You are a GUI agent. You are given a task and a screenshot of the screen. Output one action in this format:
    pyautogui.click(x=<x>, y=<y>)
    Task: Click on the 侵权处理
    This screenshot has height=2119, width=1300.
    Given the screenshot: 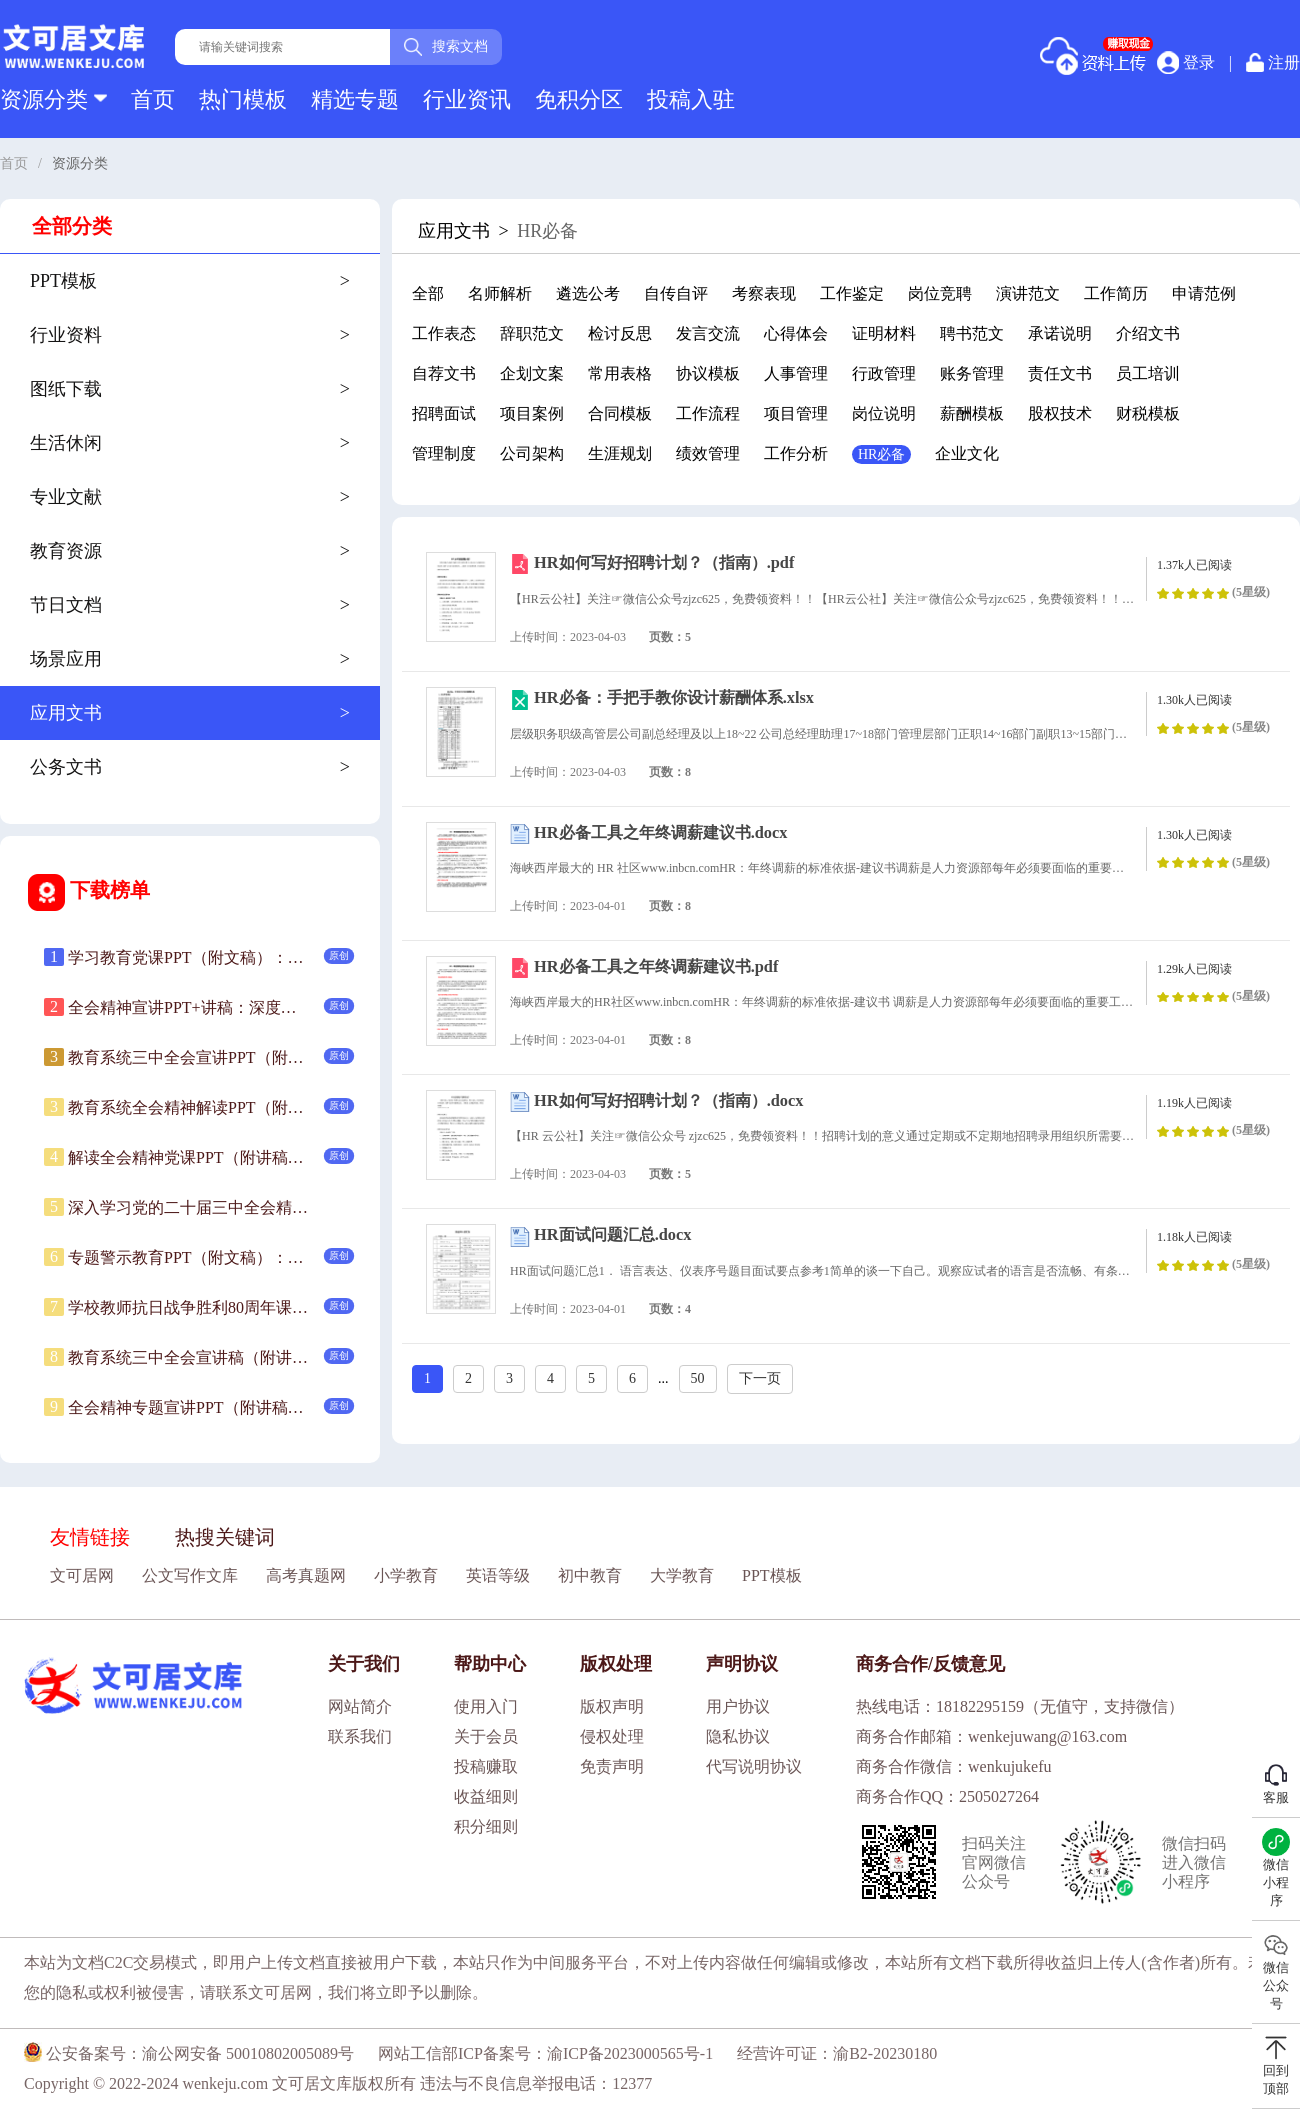 What is the action you would take?
    pyautogui.click(x=612, y=1736)
    